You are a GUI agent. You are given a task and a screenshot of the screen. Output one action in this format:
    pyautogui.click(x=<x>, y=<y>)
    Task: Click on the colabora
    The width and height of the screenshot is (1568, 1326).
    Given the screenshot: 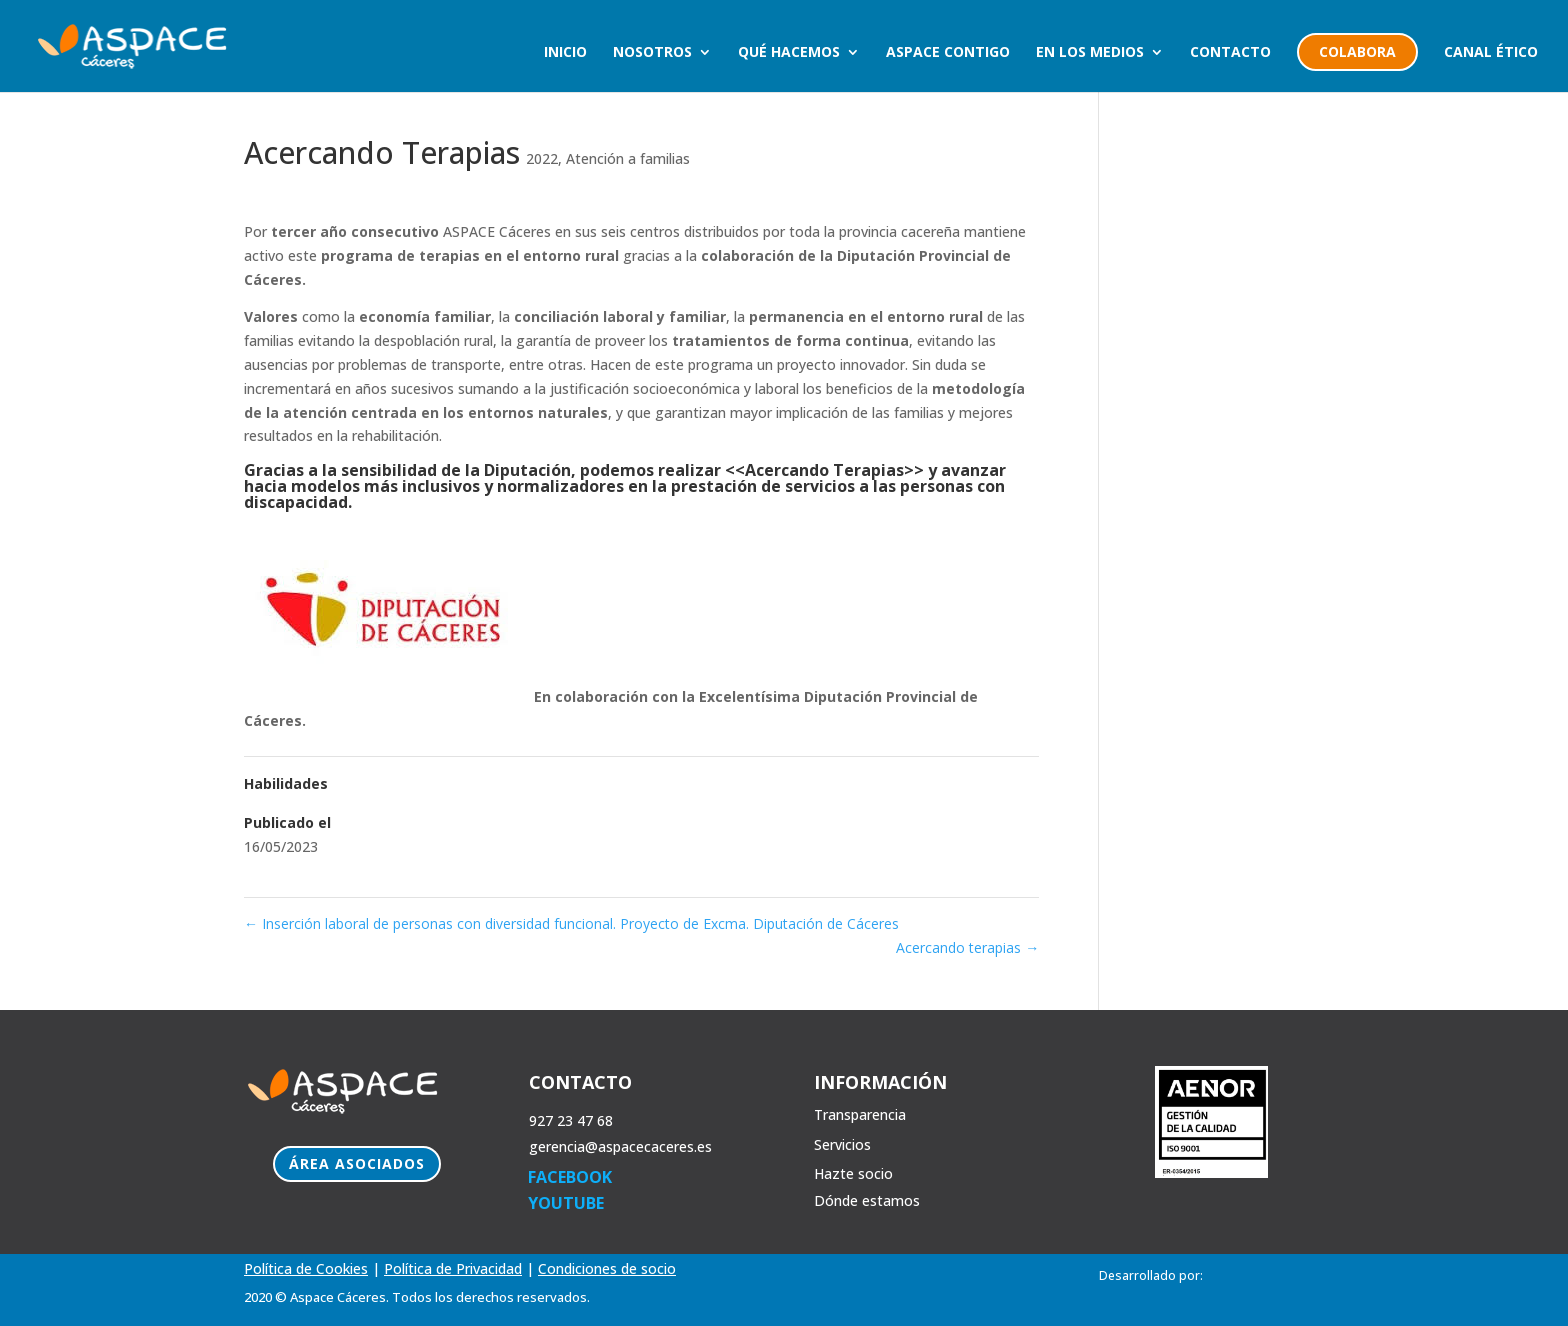 What is the action you would take?
    pyautogui.click(x=1357, y=51)
    